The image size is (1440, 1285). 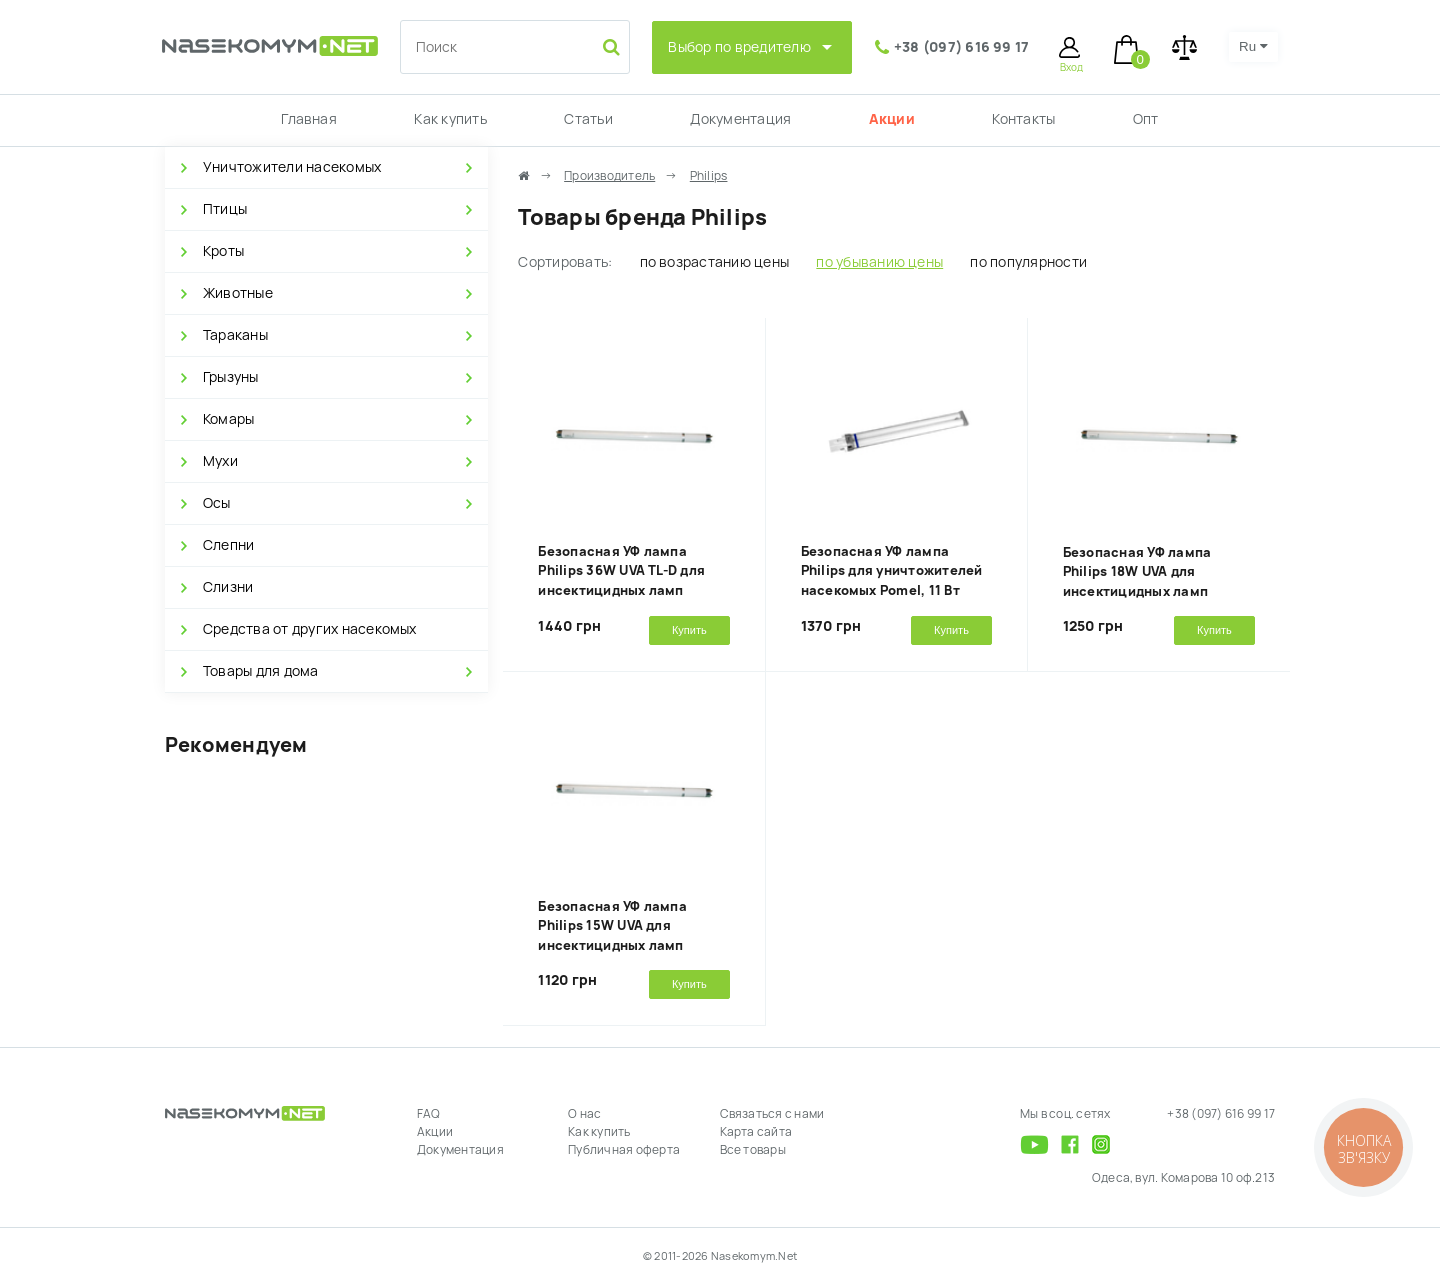 I want to click on Безопасная УФ лампа Philips 15W UVA для инсектицидных ламп, so click(x=612, y=926).